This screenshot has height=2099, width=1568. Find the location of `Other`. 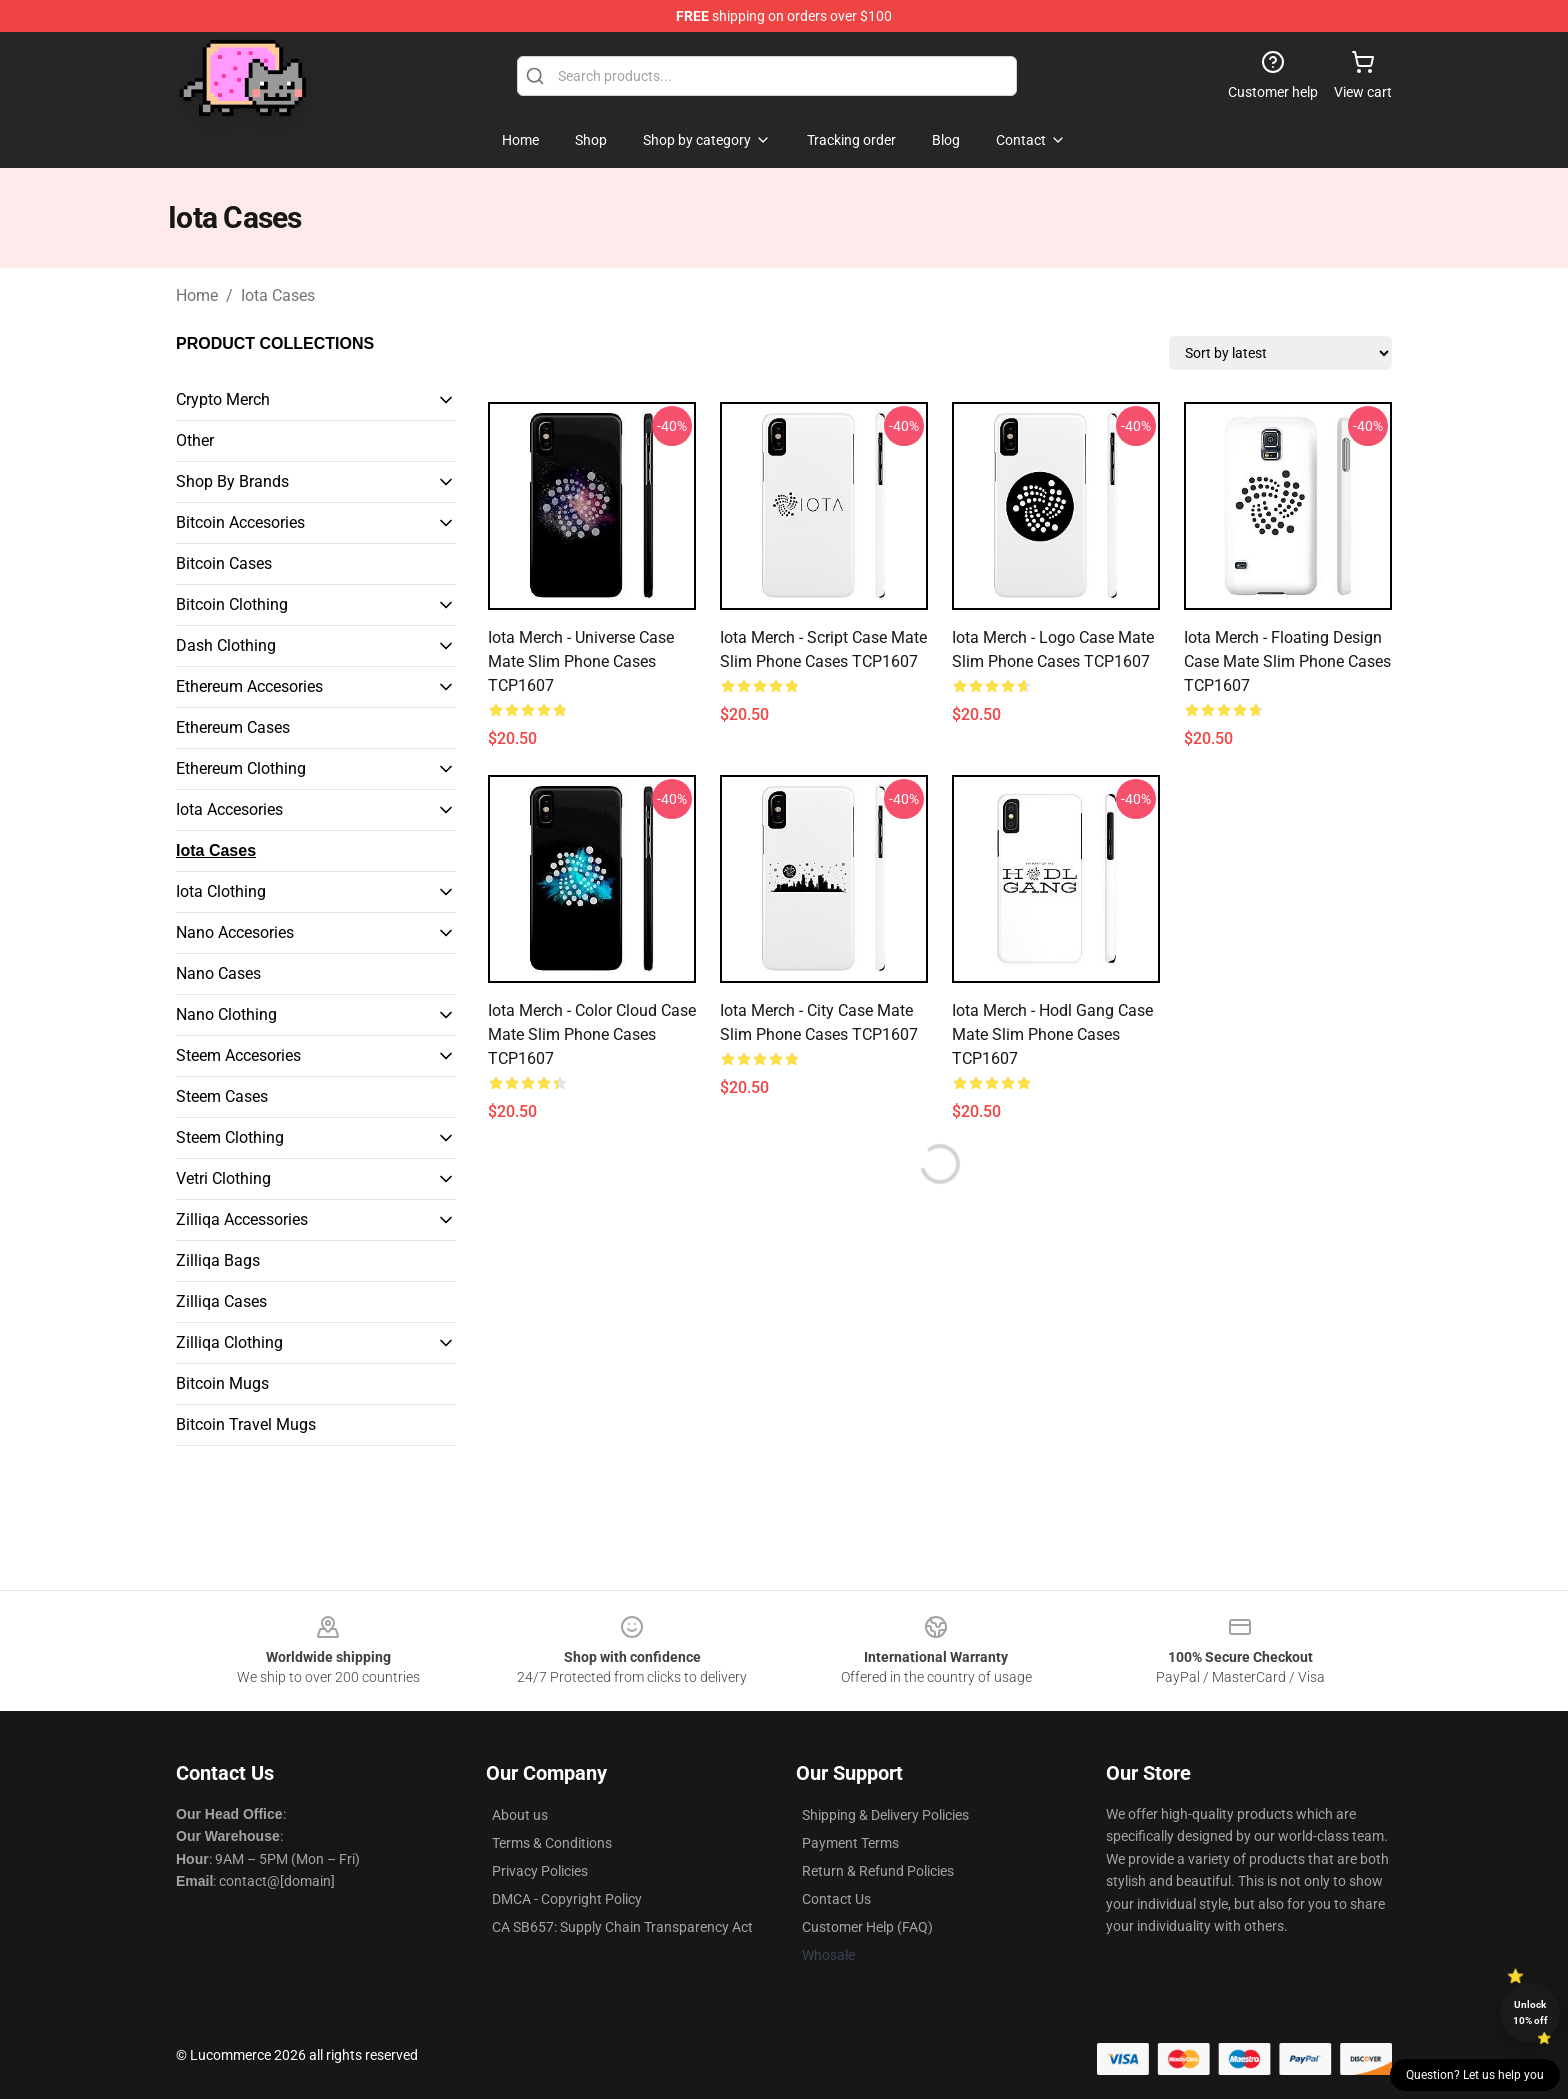

Other is located at coordinates (195, 440).